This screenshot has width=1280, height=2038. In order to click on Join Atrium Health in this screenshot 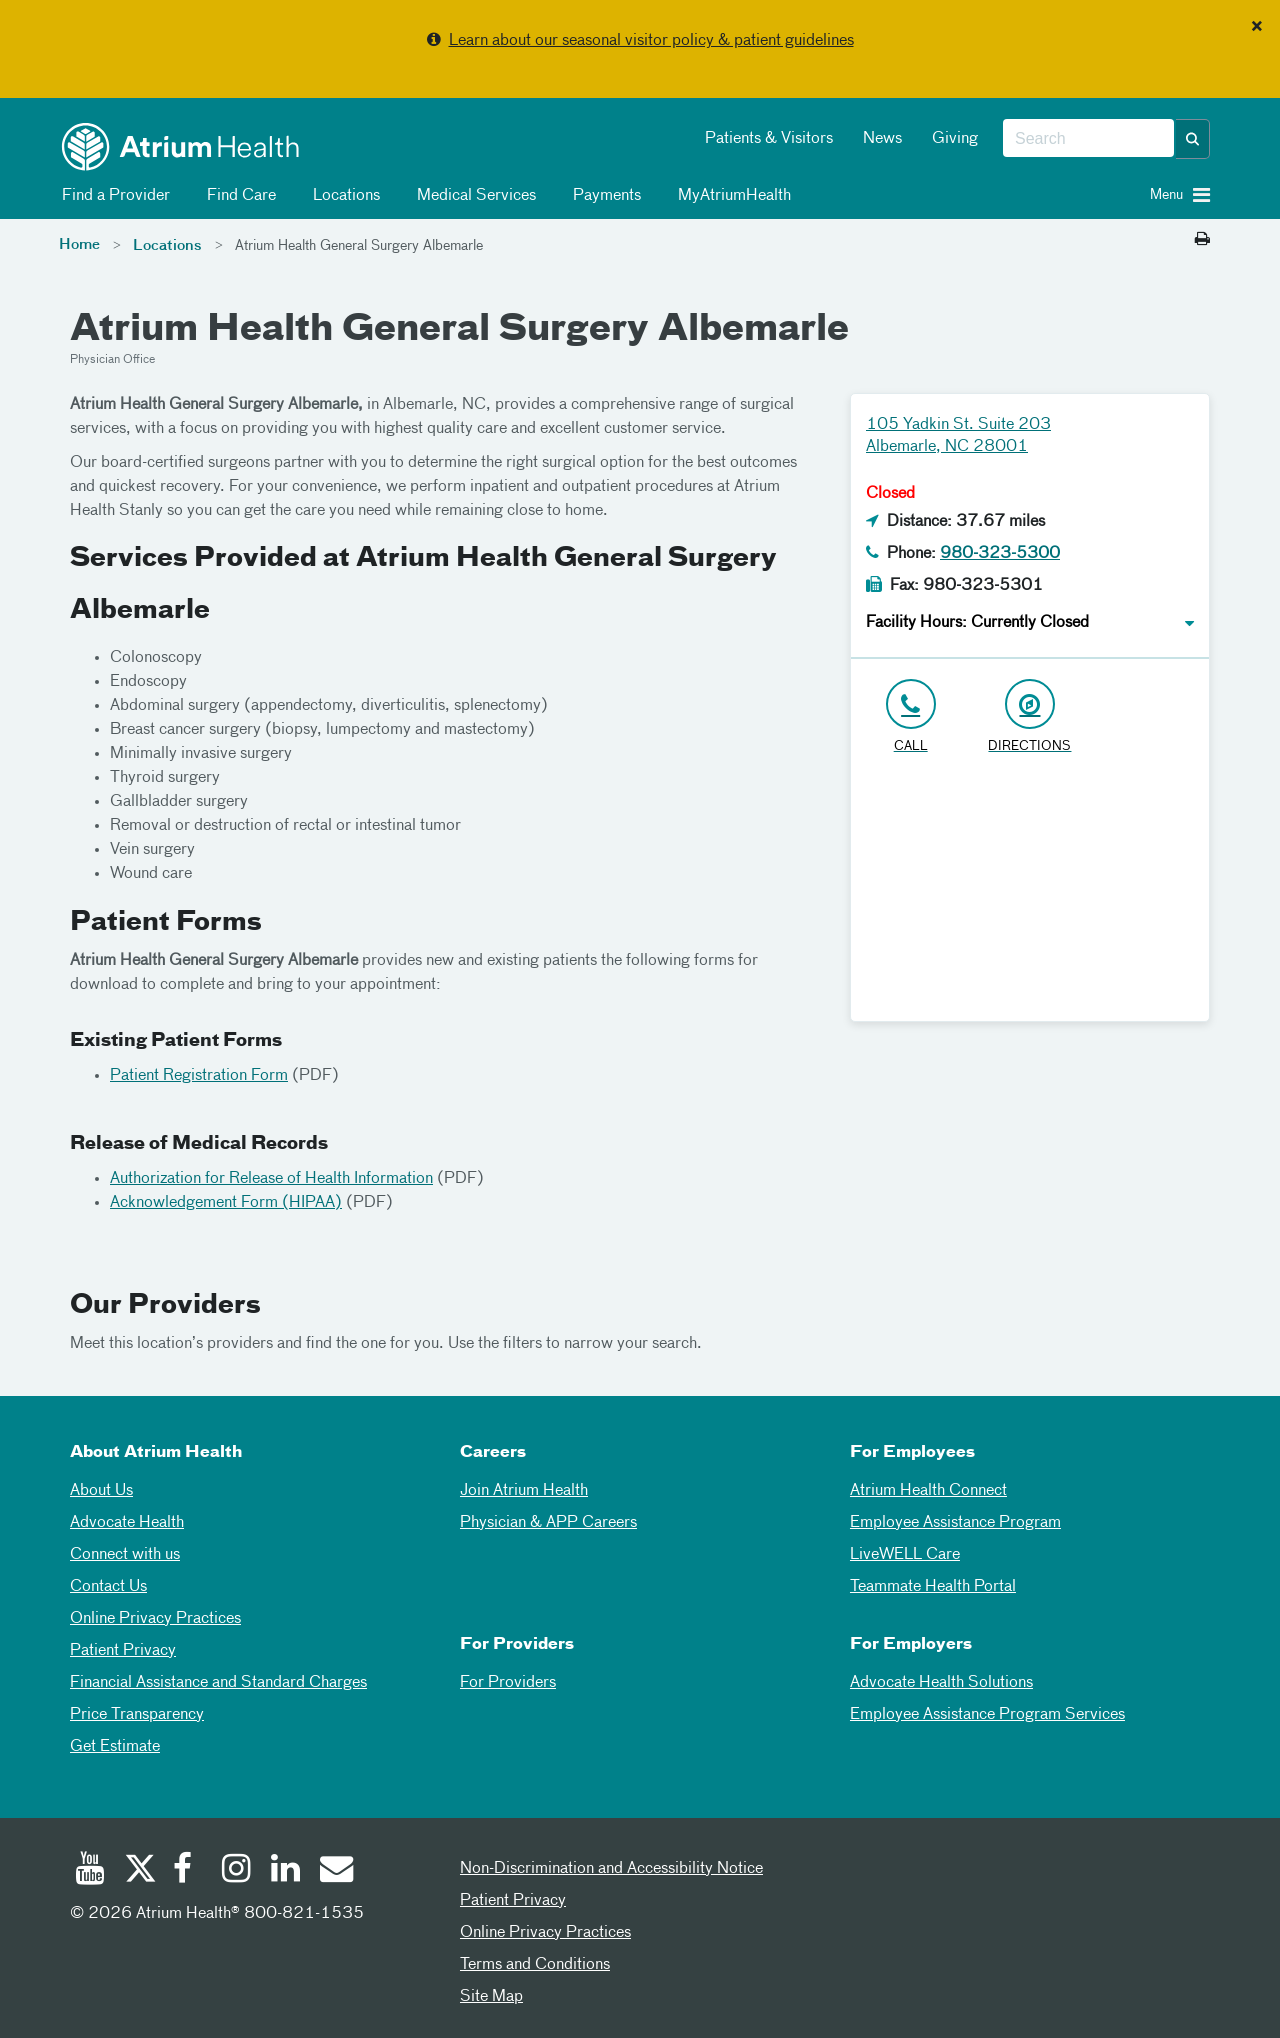, I will do `click(524, 1491)`.